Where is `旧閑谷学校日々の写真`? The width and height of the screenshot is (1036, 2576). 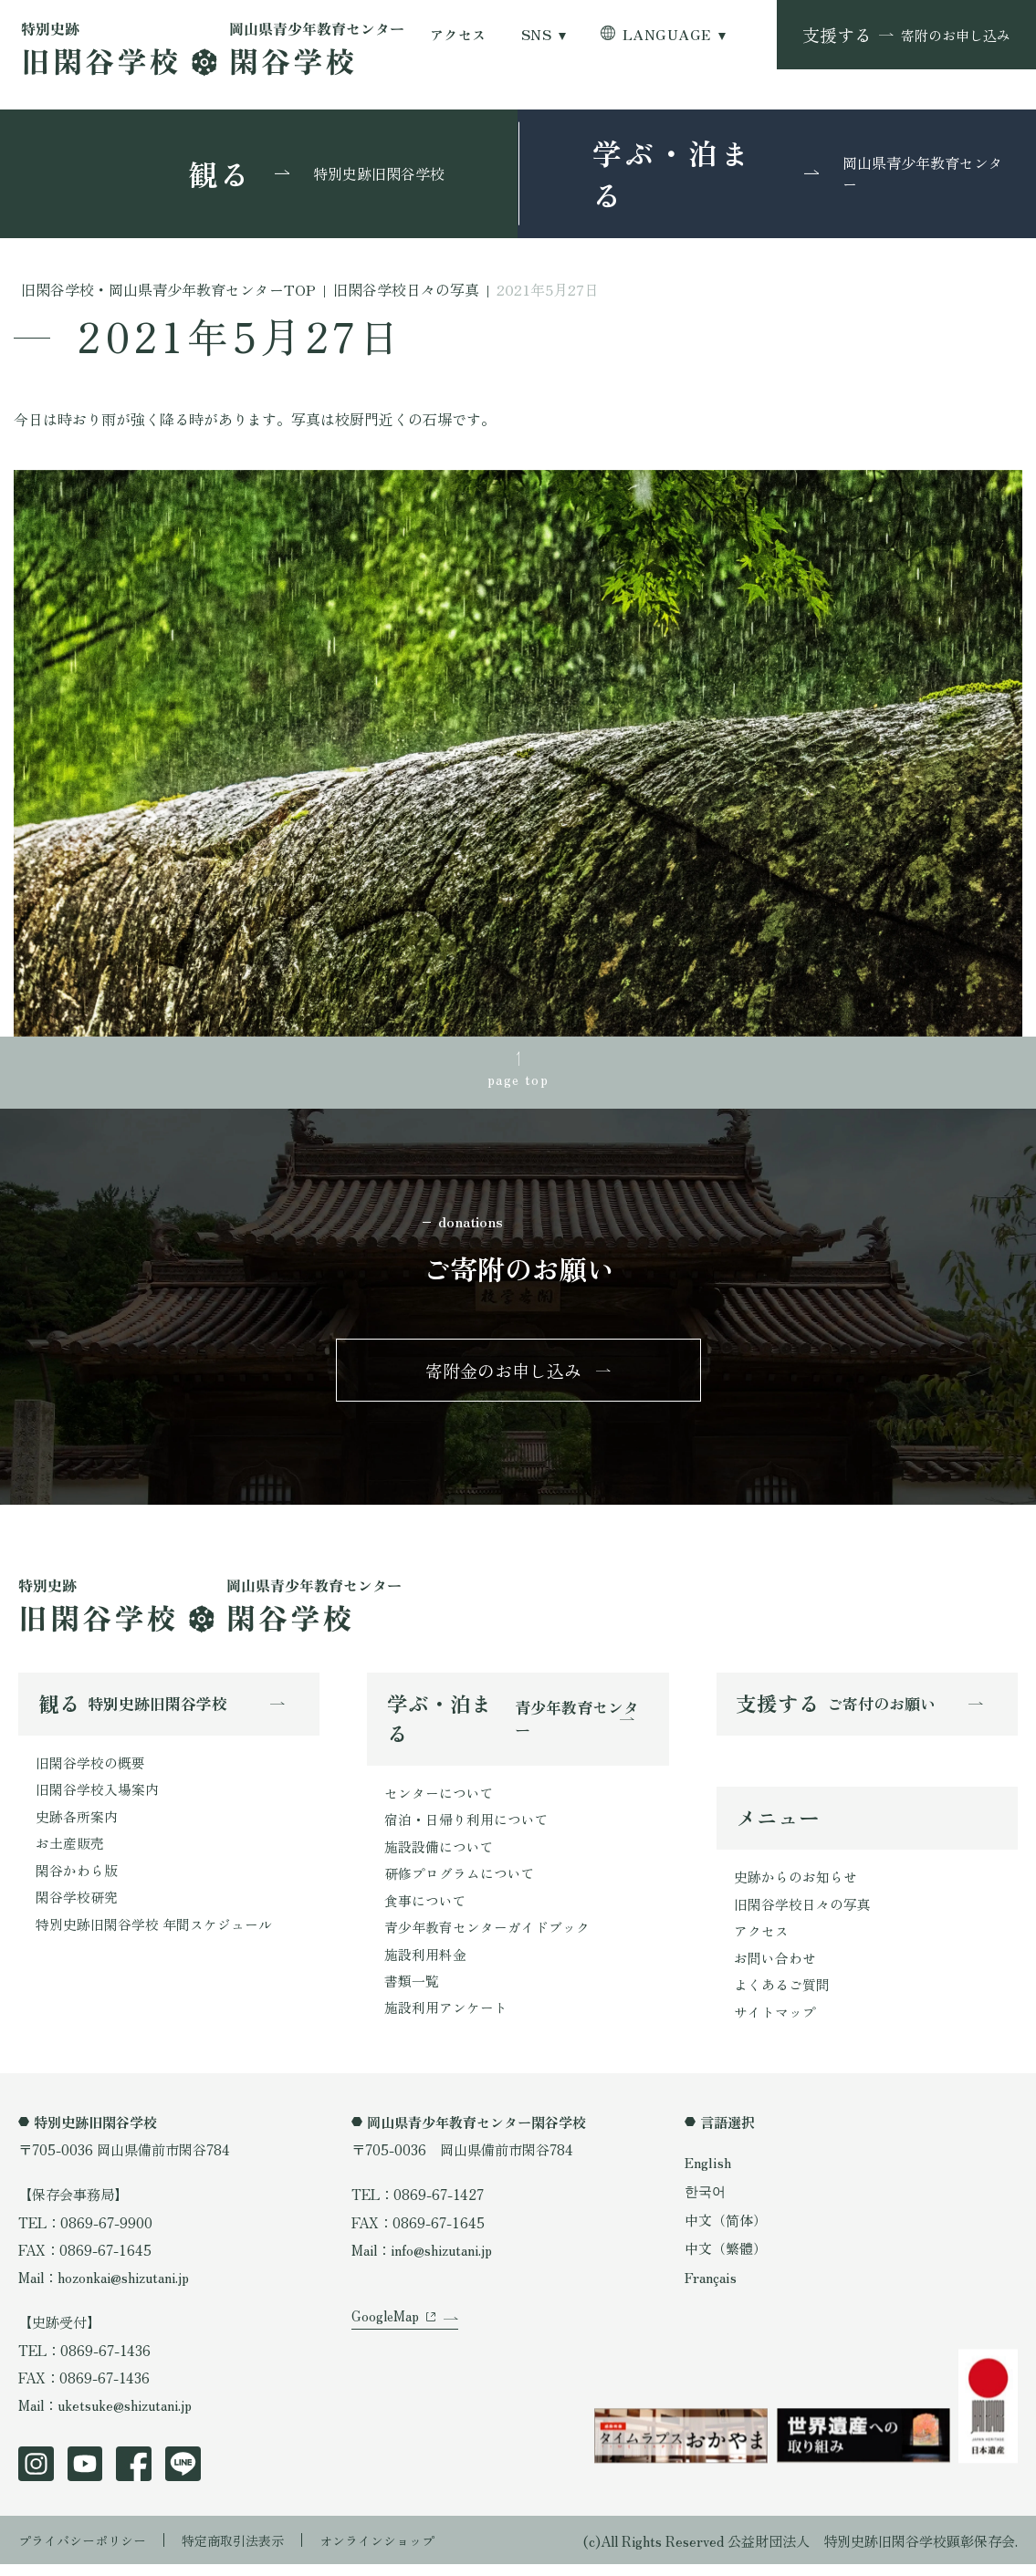 旧閑谷学校日々の写真 is located at coordinates (802, 1913).